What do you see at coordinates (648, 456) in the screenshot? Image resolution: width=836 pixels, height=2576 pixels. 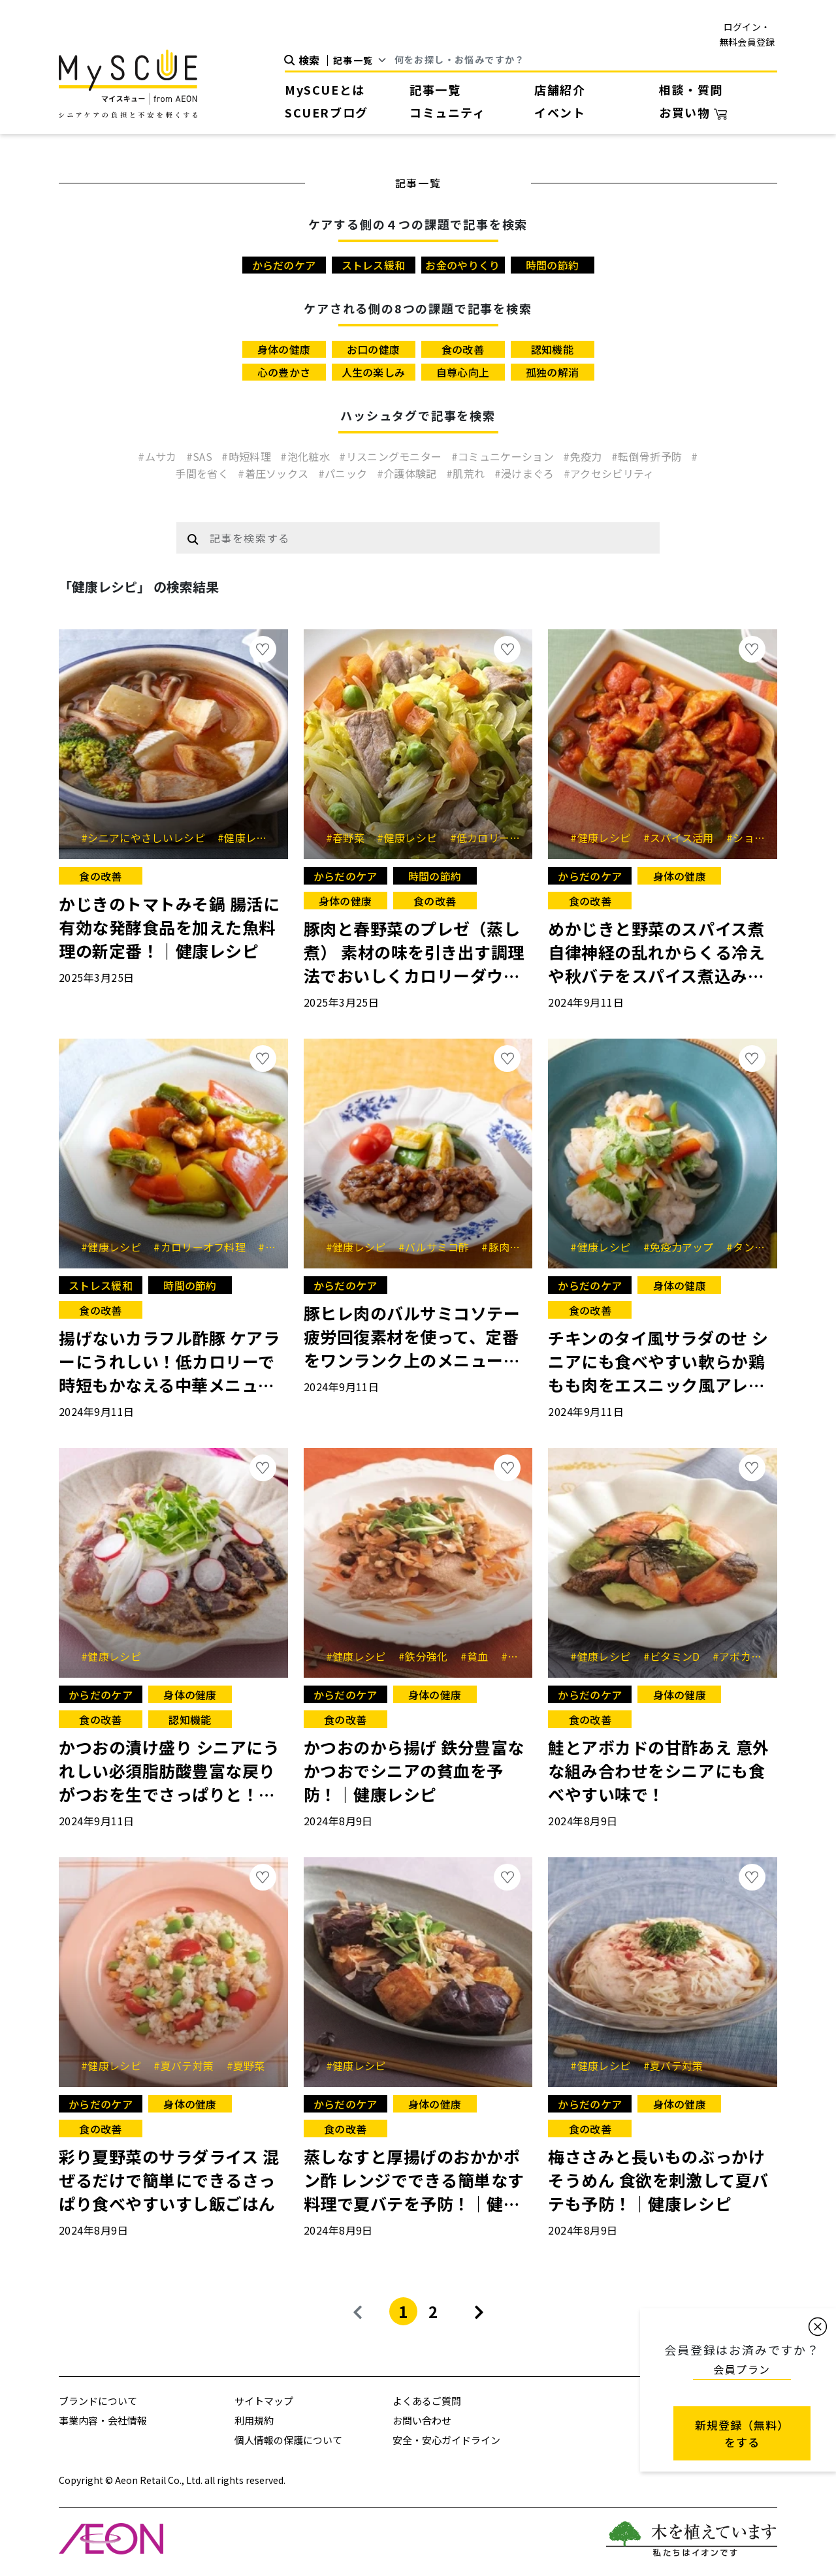 I see `#転倒骨折予防` at bounding box center [648, 456].